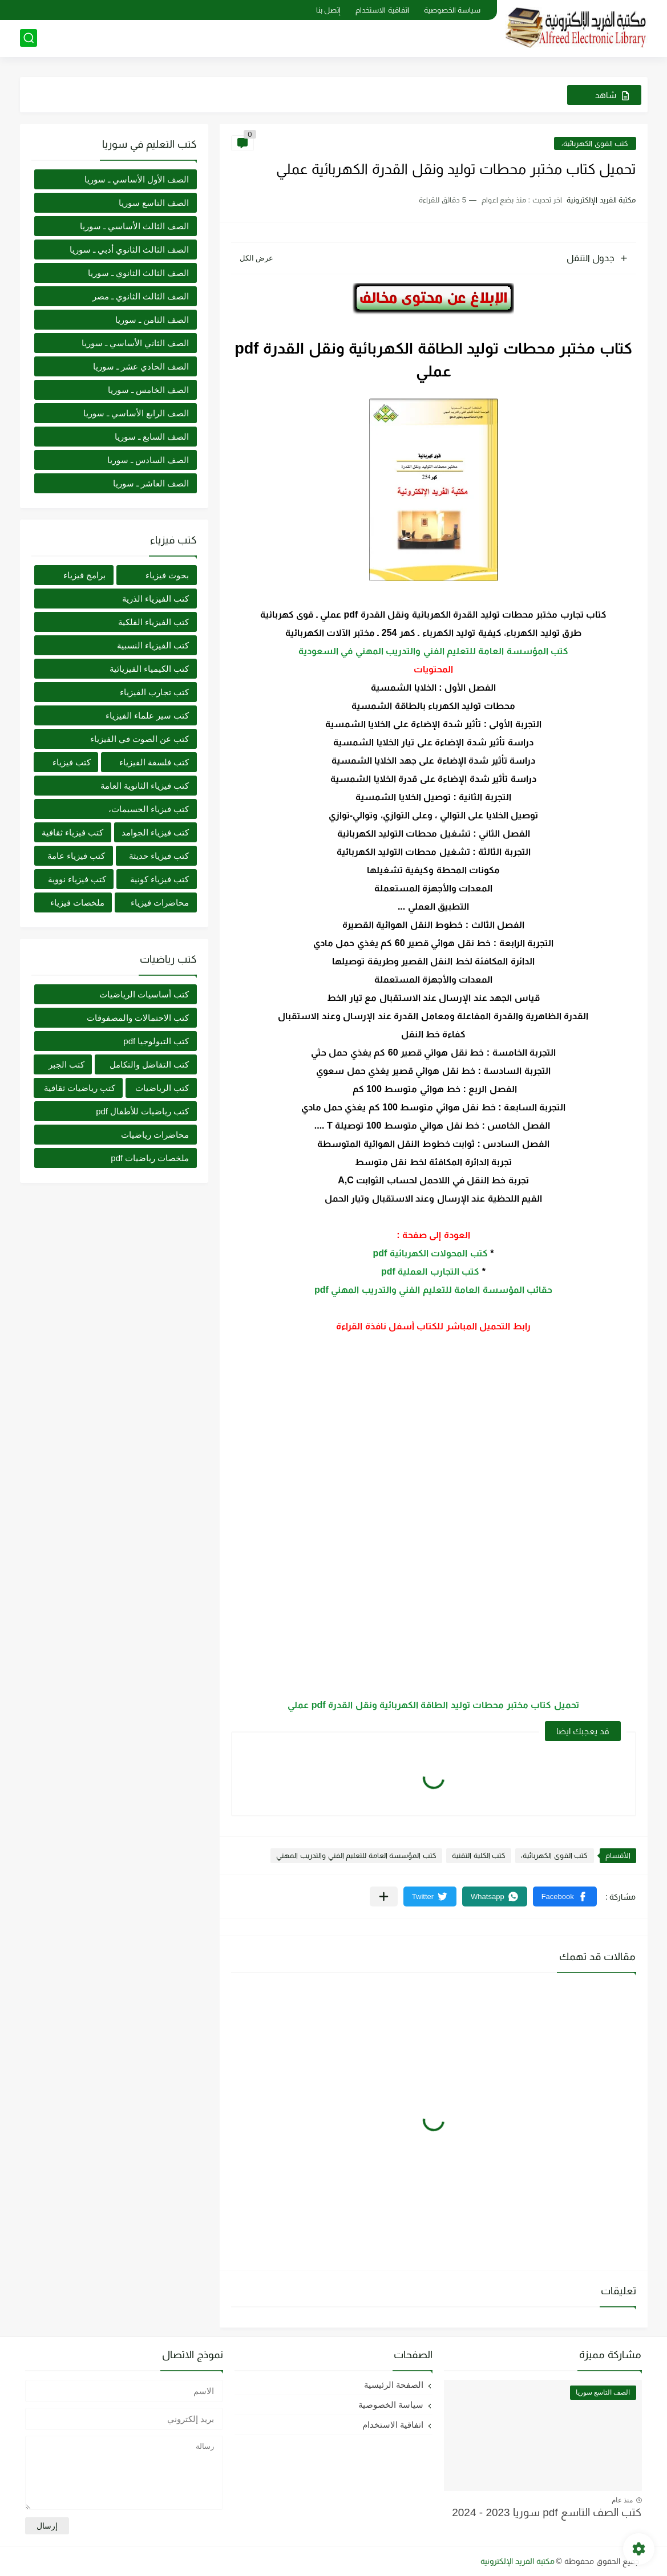  Describe the element at coordinates (328, 10) in the screenshot. I see `إتصل بنا` at that location.